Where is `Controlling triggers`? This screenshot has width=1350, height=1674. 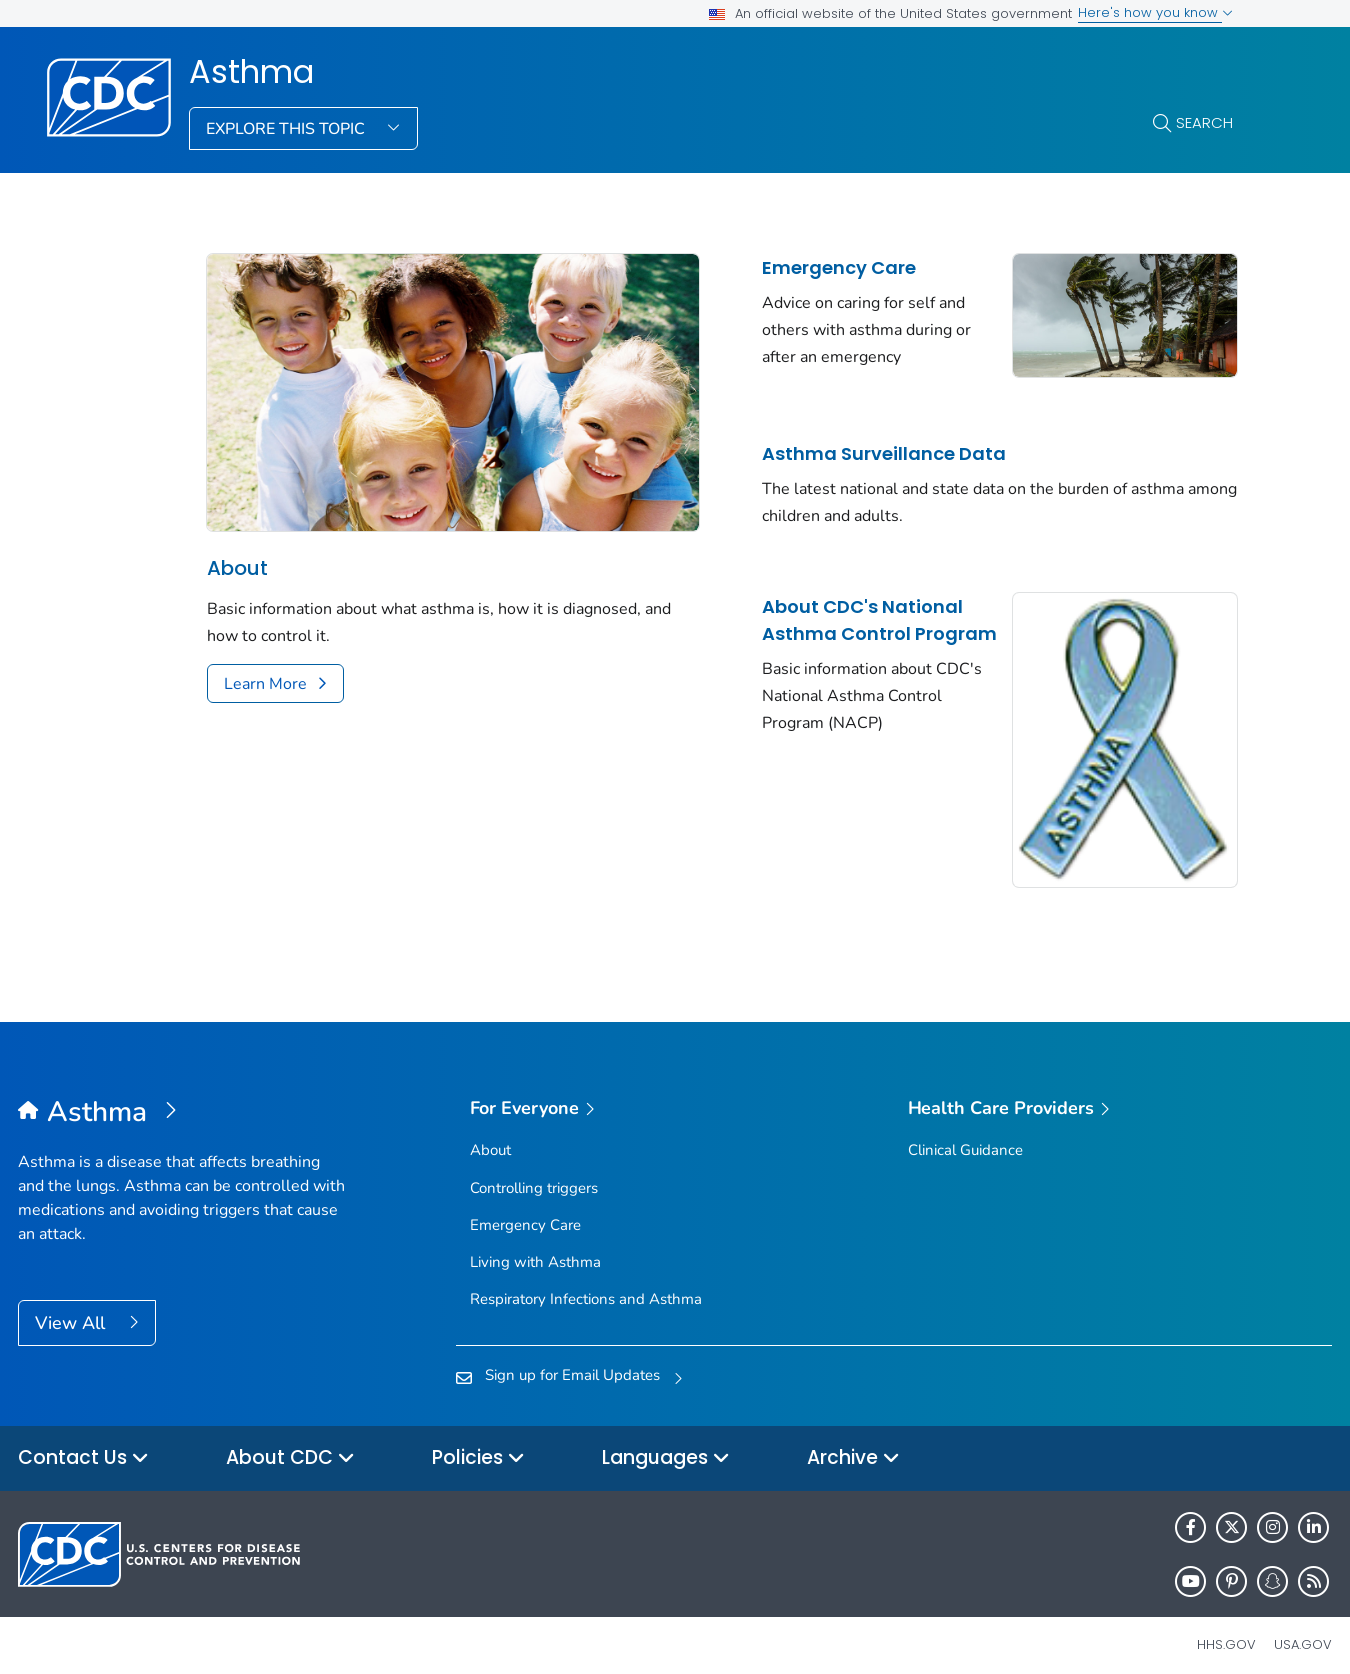 Controlling triggers is located at coordinates (534, 1171).